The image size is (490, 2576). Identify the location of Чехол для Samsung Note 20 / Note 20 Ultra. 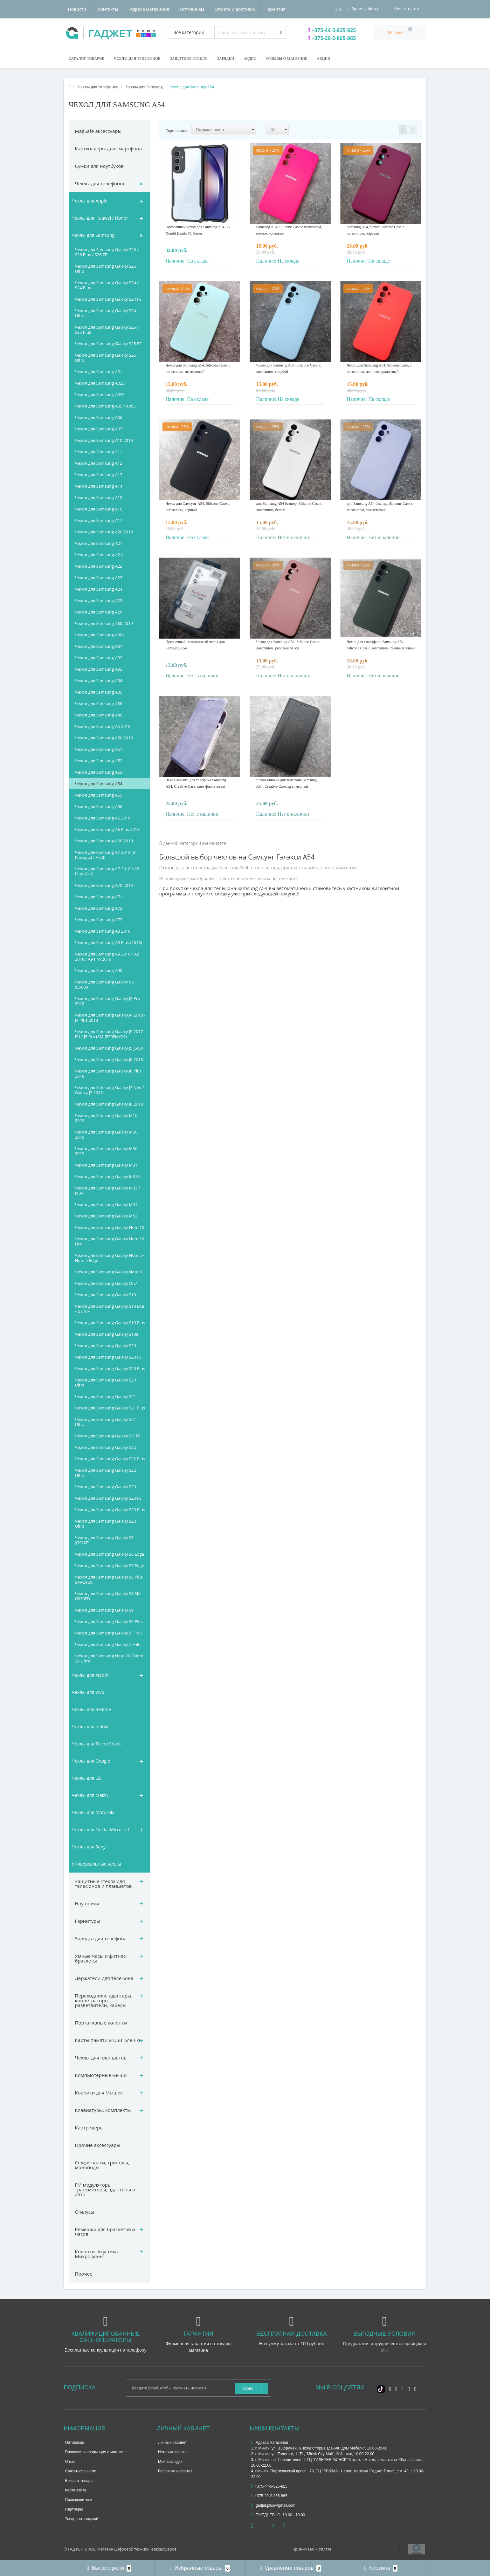
(109, 1658).